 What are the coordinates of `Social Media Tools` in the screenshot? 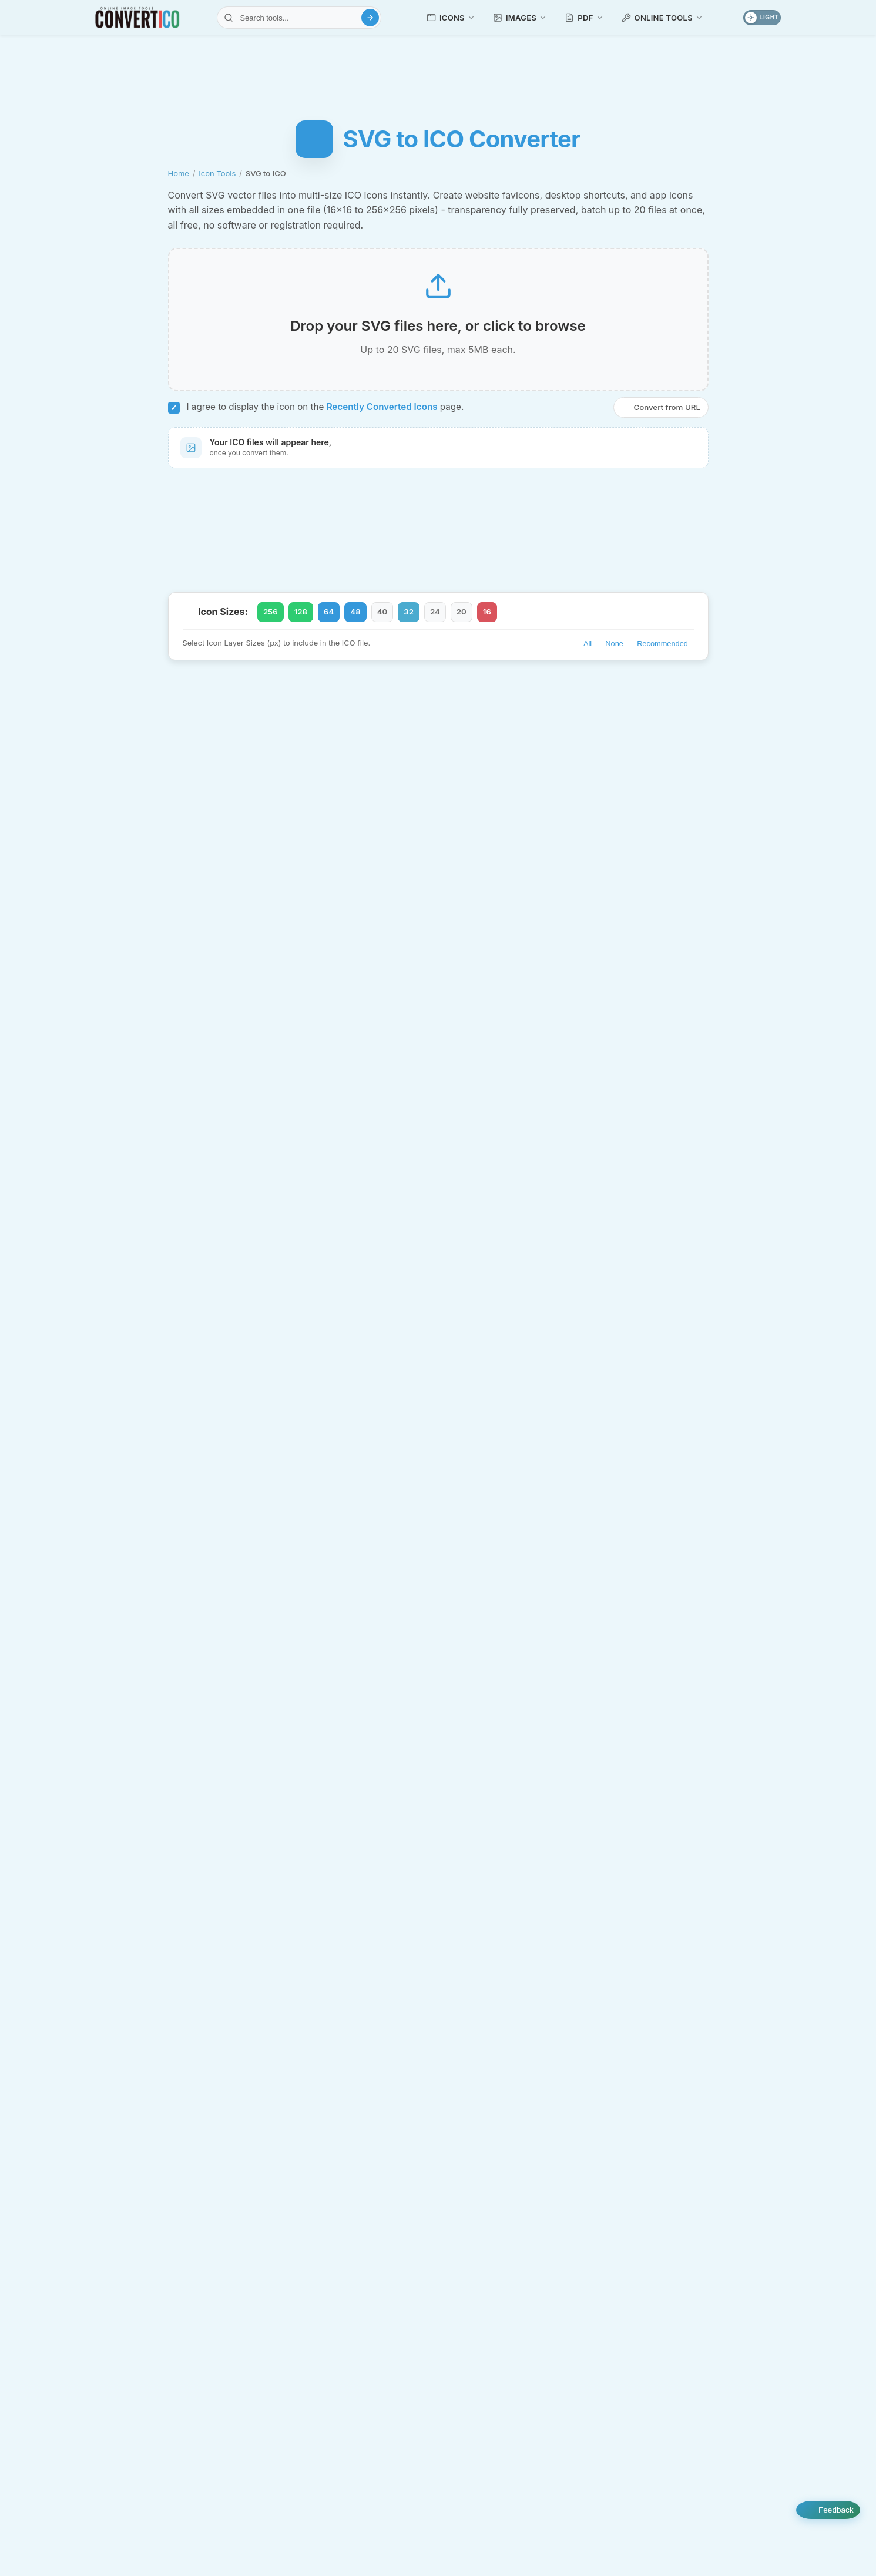 It's located at (698, 2288).